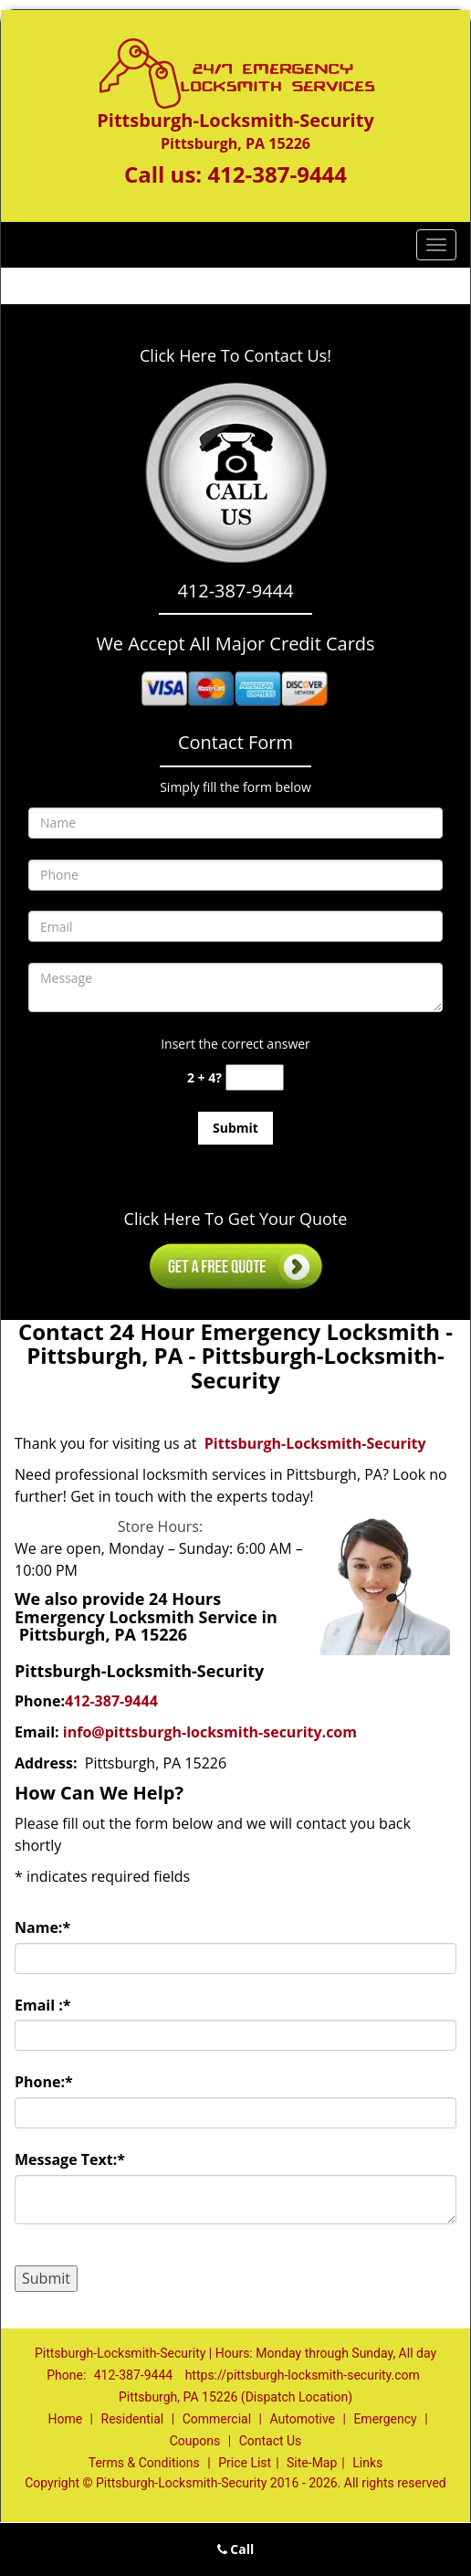 Image resolution: width=471 pixels, height=2576 pixels. I want to click on Pittsburgh-Locksmith-Security, so click(315, 1443).